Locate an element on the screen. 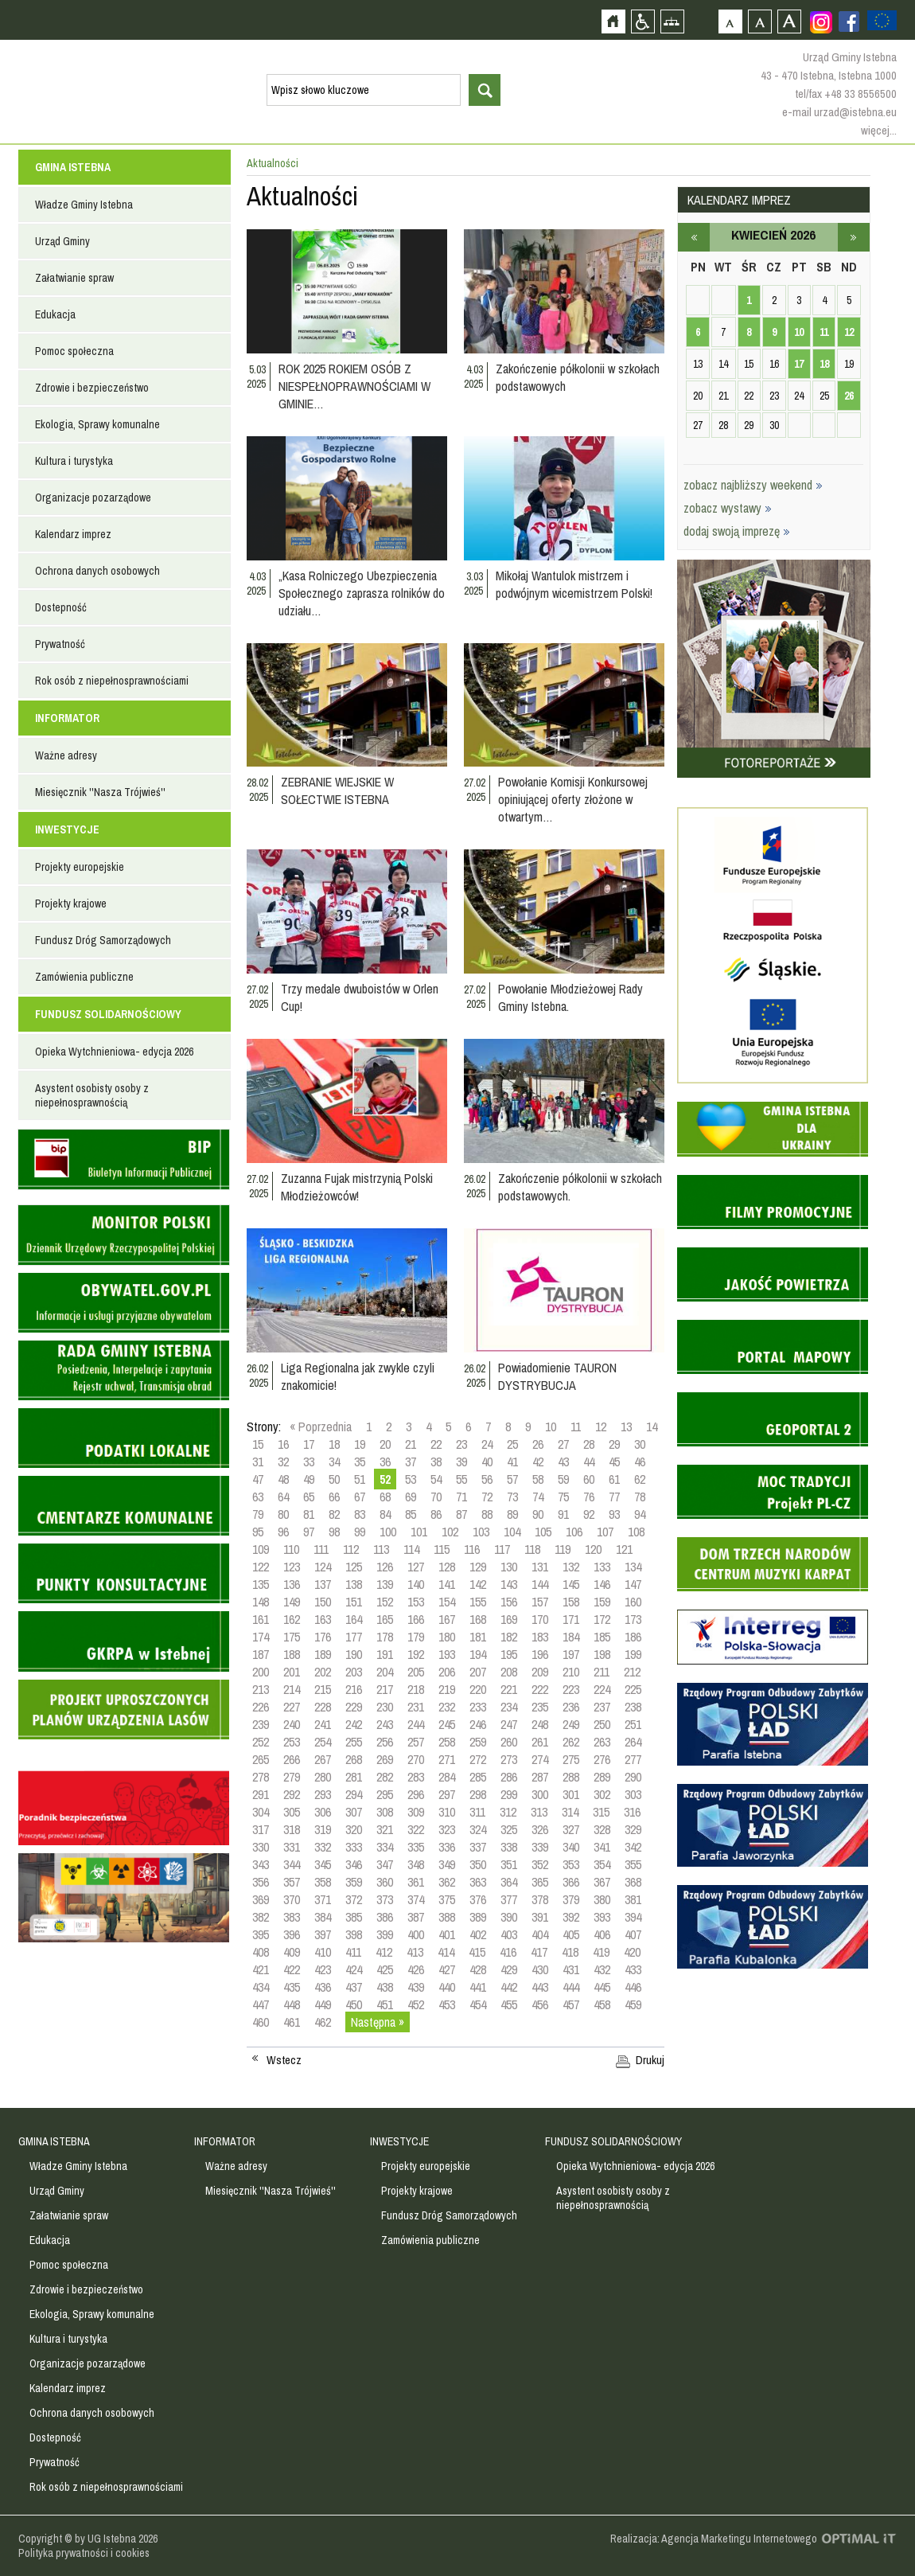  48 is located at coordinates (283, 1479).